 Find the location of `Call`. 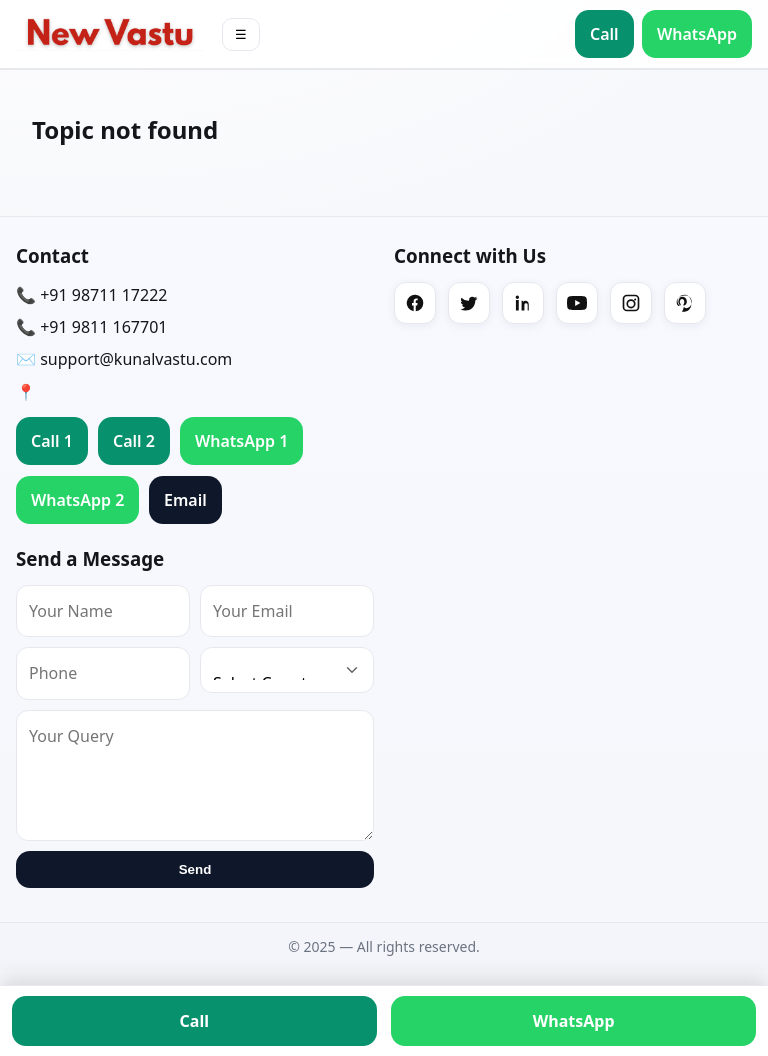

Call is located at coordinates (604, 34).